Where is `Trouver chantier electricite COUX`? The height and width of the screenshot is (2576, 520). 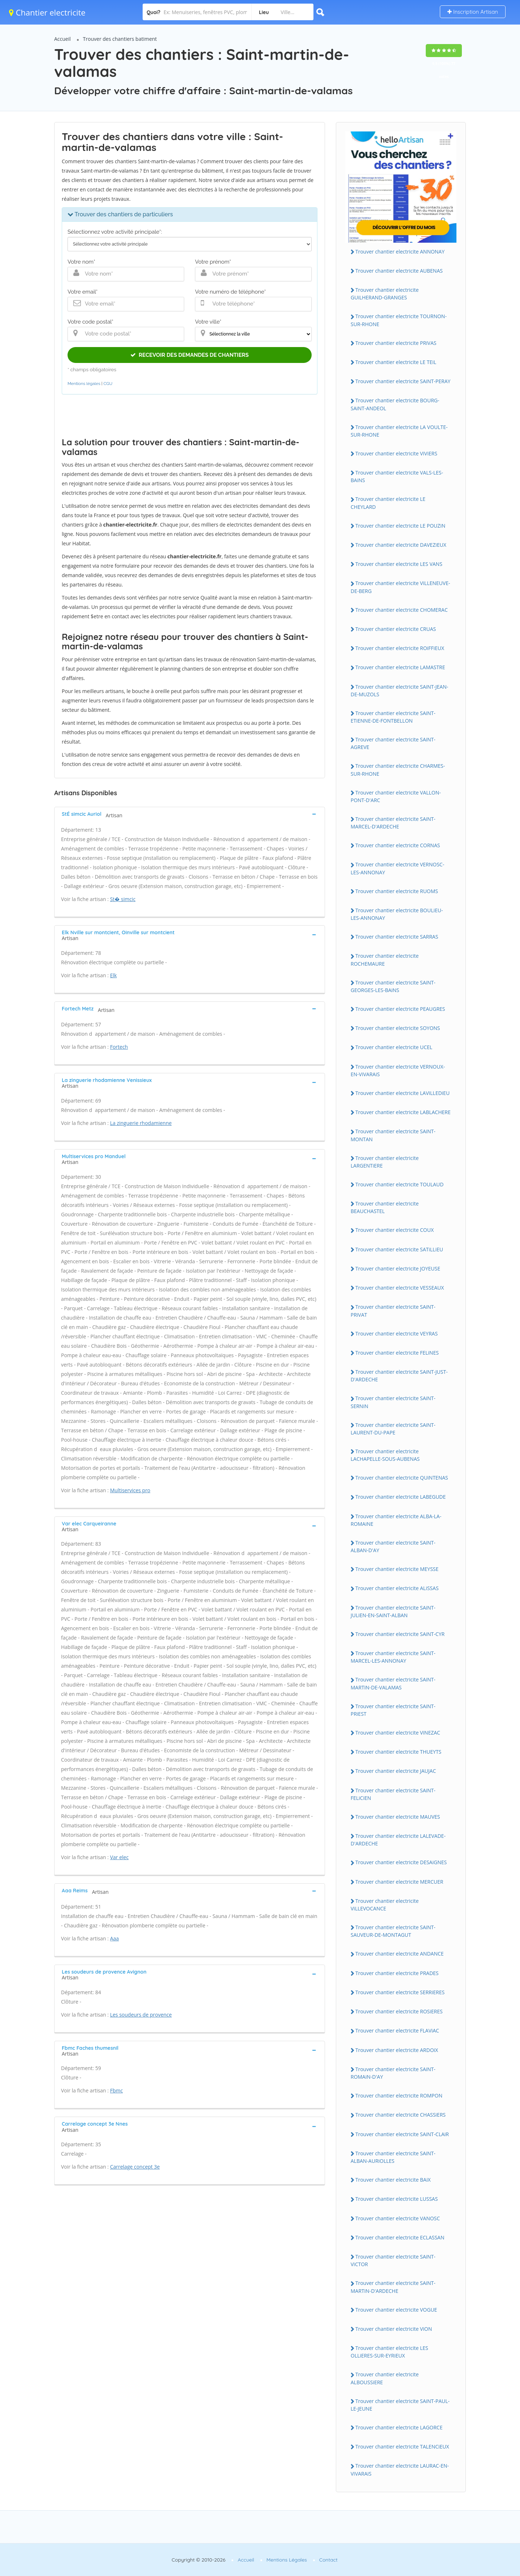
Trouver chantier electricite COUX is located at coordinates (394, 1229).